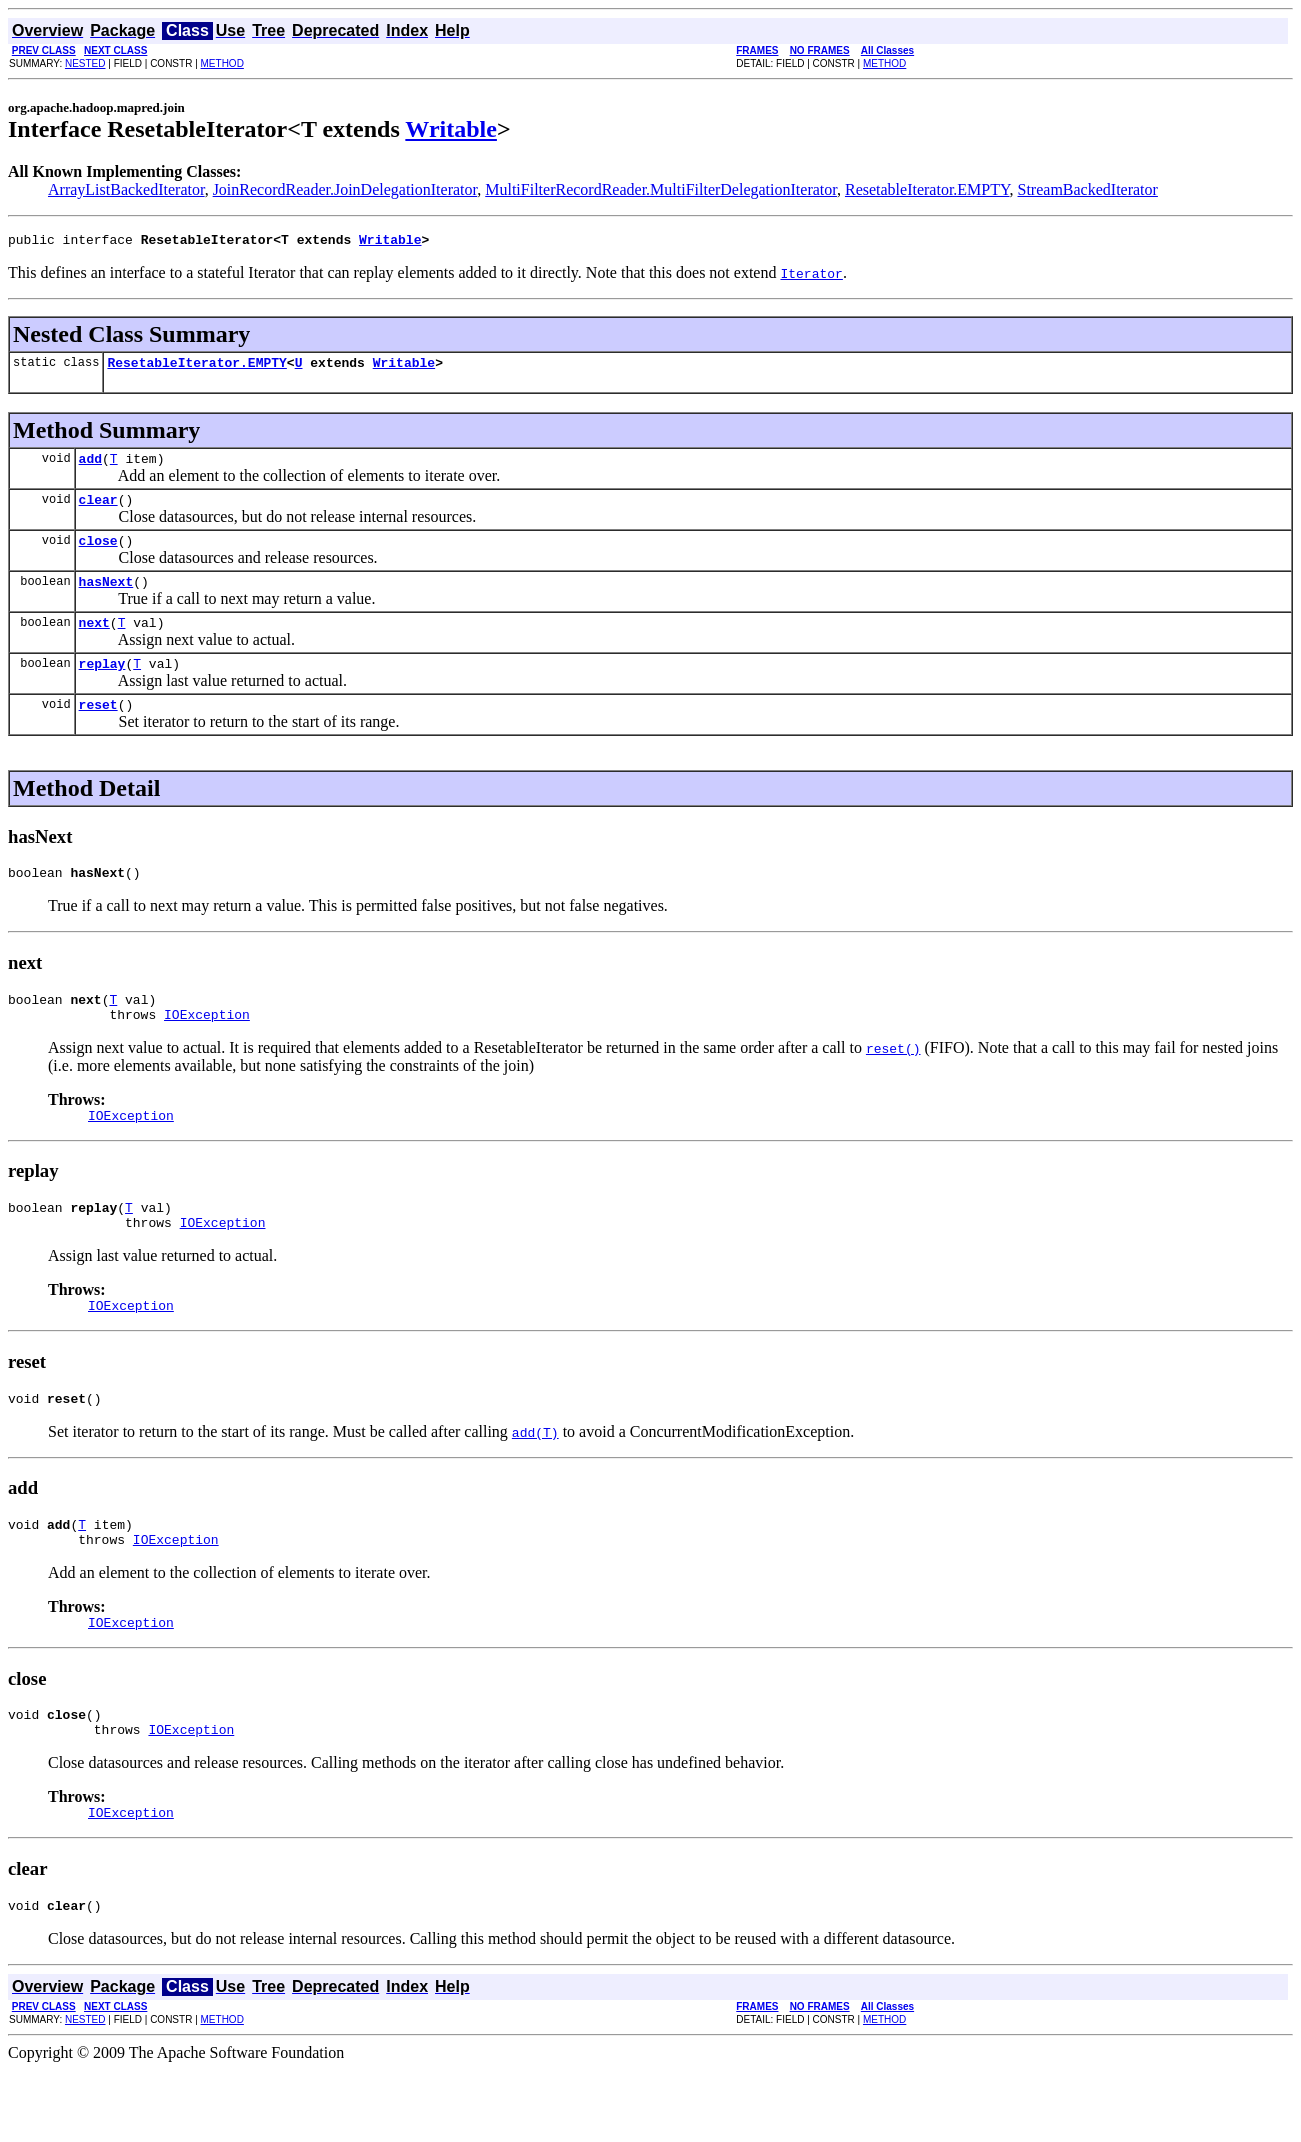 The height and width of the screenshot is (2142, 1301). Describe the element at coordinates (661, 189) in the screenshot. I see `MultiFilterRecordReader.MultiFilterDelegationIterator` at that location.